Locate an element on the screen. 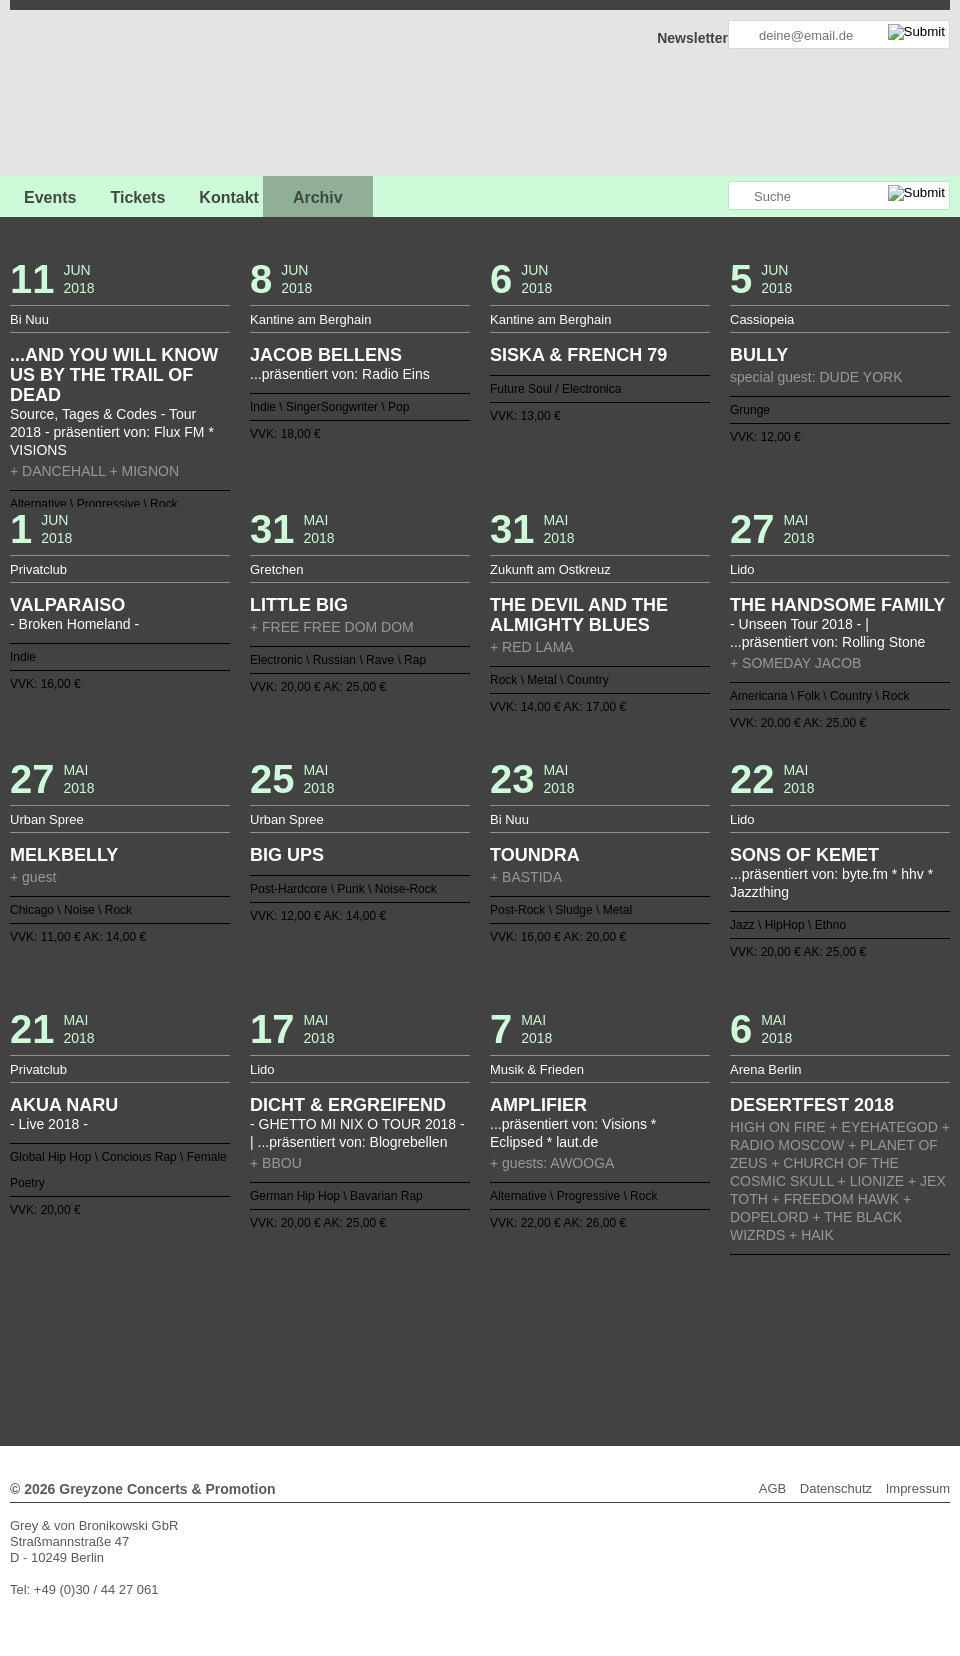  Cassiopeia is located at coordinates (762, 319).